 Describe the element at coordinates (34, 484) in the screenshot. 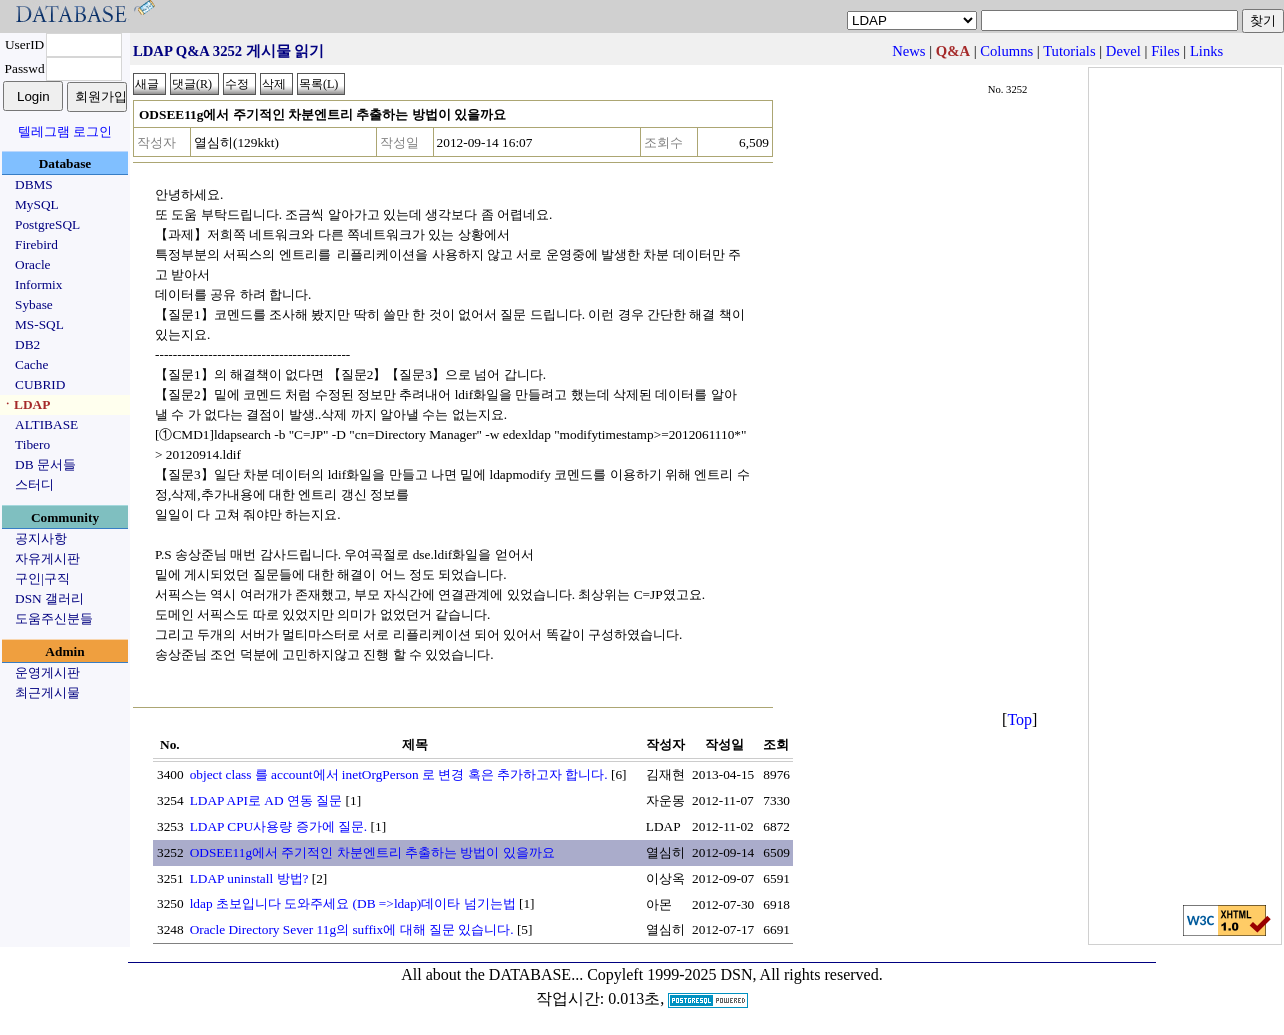

I see `스터디` at that location.